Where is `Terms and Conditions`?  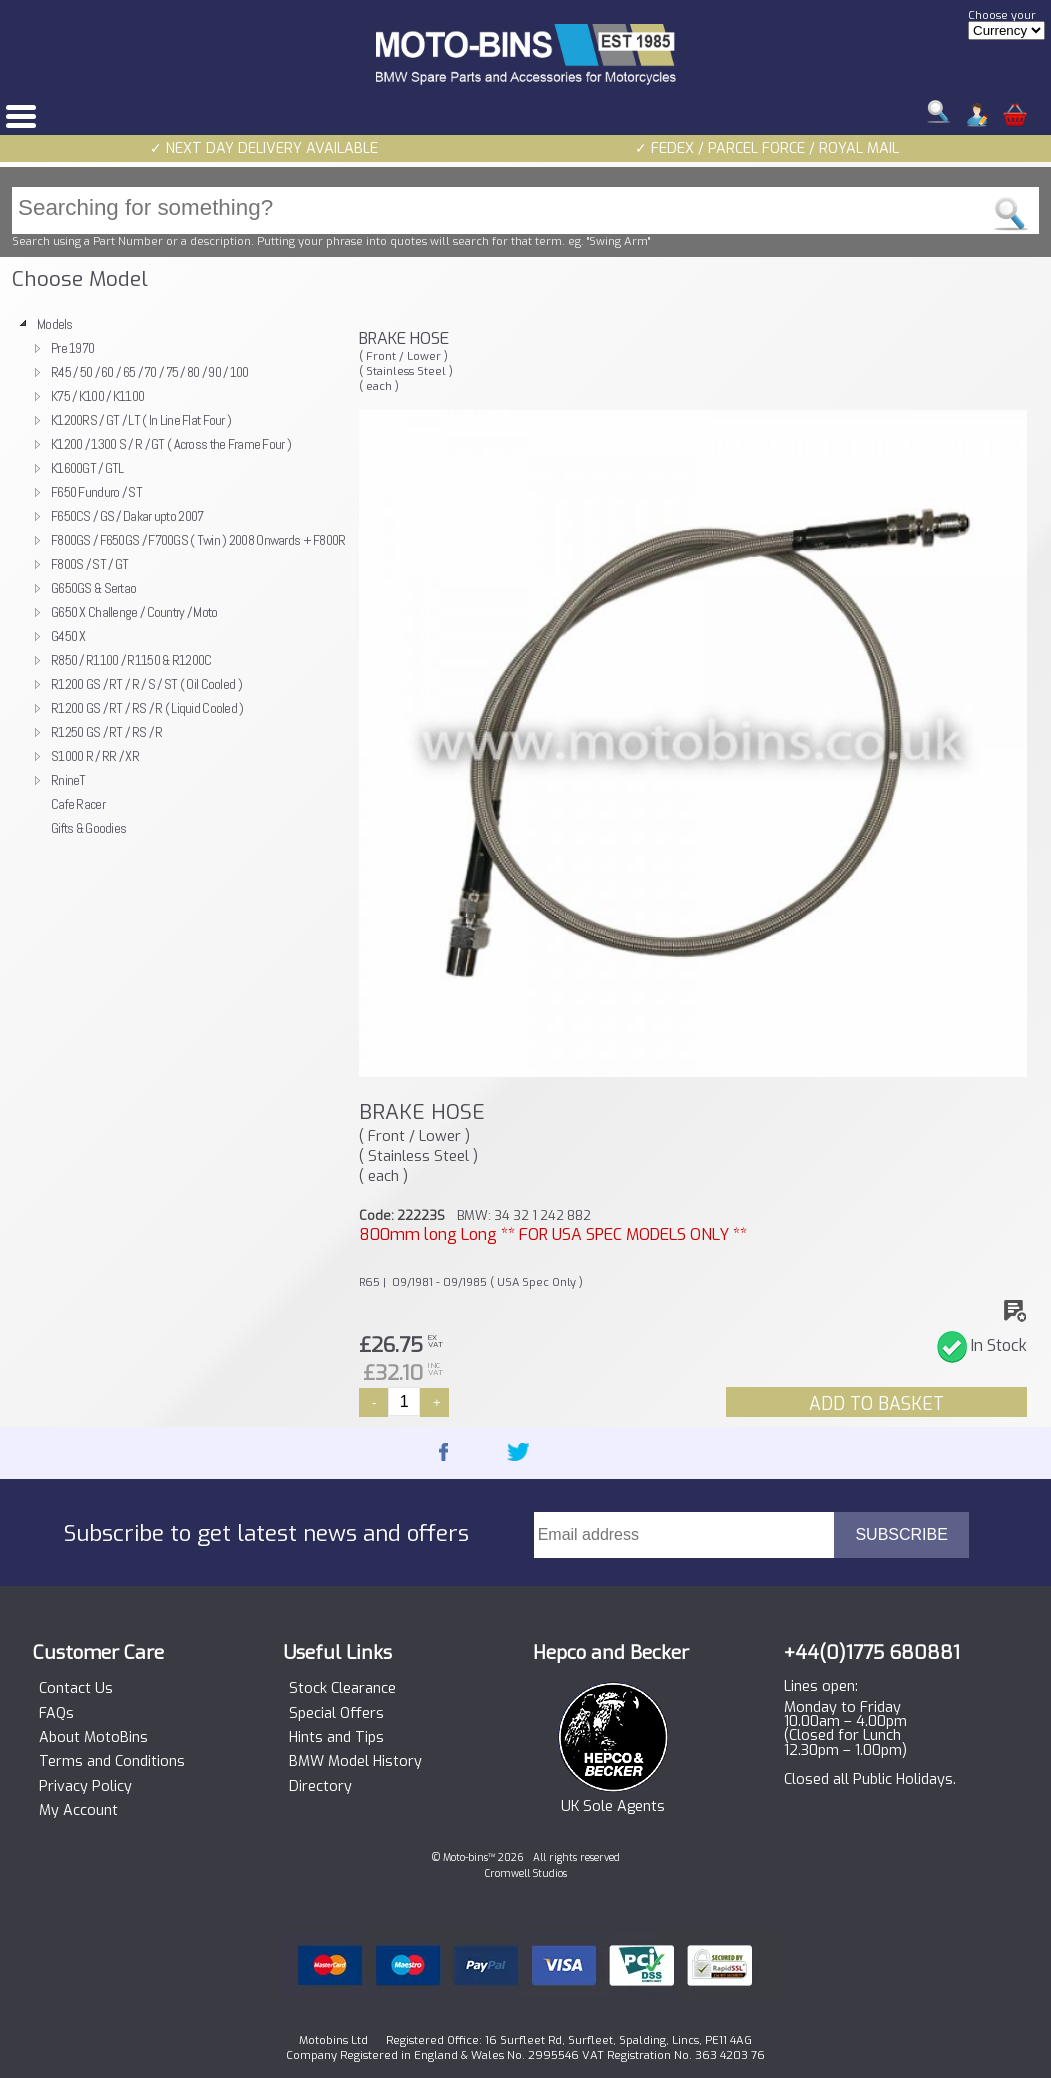
Terms and Conditions is located at coordinates (112, 1762).